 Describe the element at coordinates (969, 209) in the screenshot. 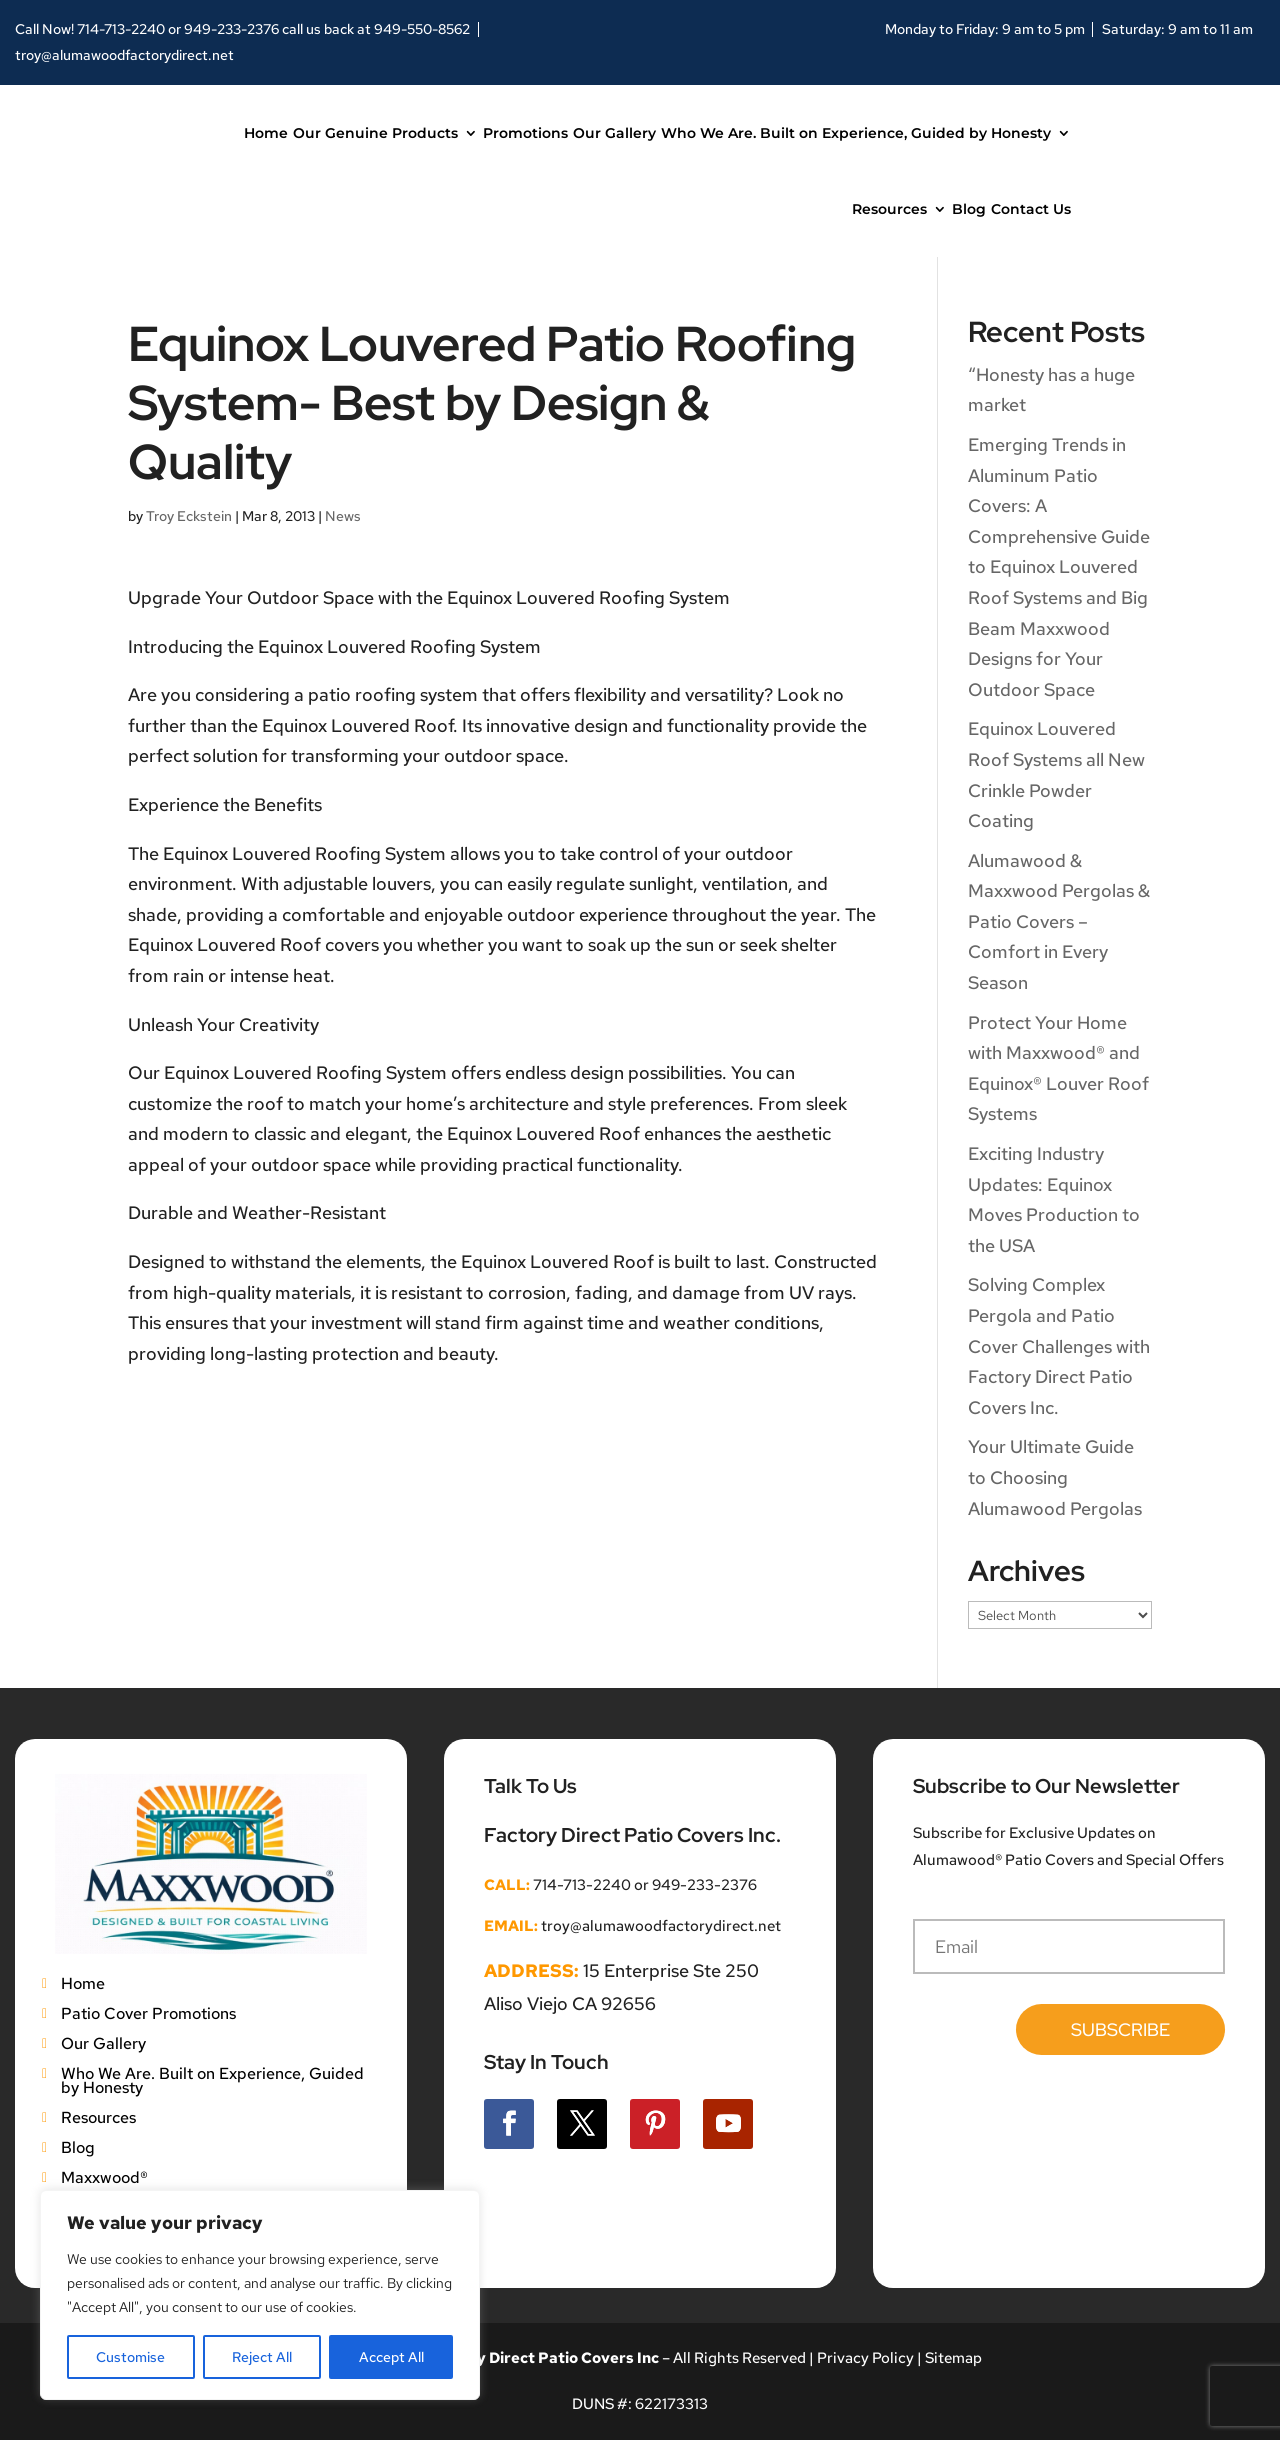

I see `Blog` at that location.